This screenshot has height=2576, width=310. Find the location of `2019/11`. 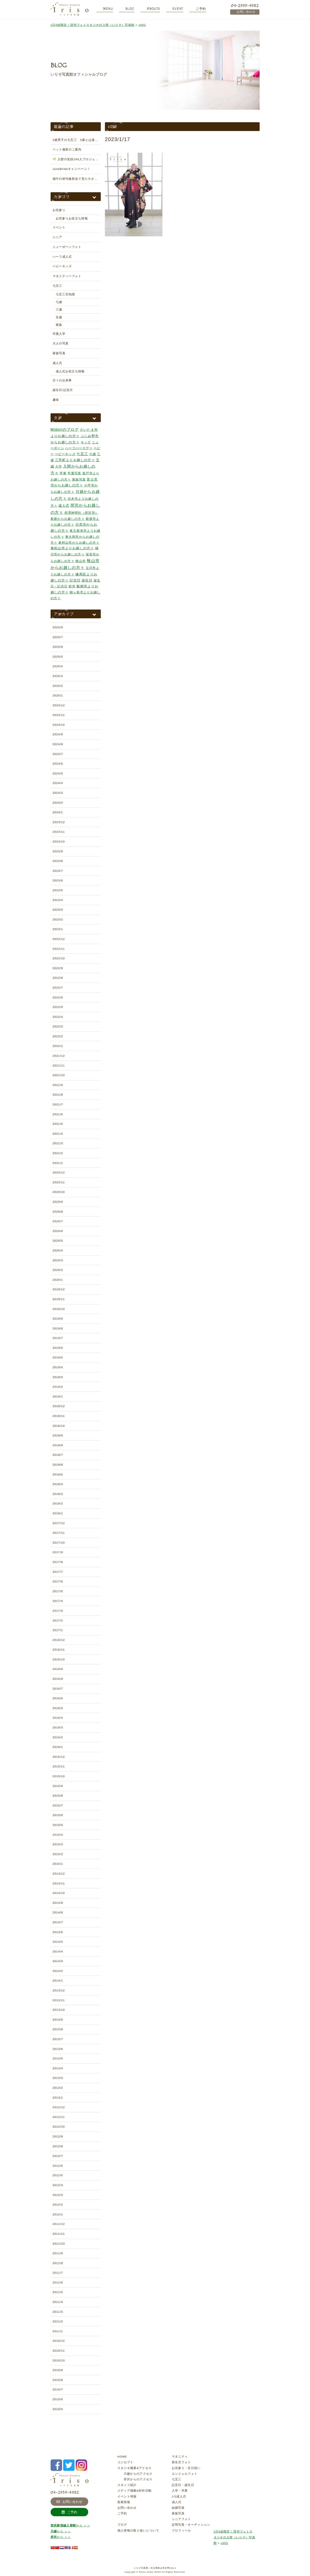

2019/11 is located at coordinates (59, 1299).